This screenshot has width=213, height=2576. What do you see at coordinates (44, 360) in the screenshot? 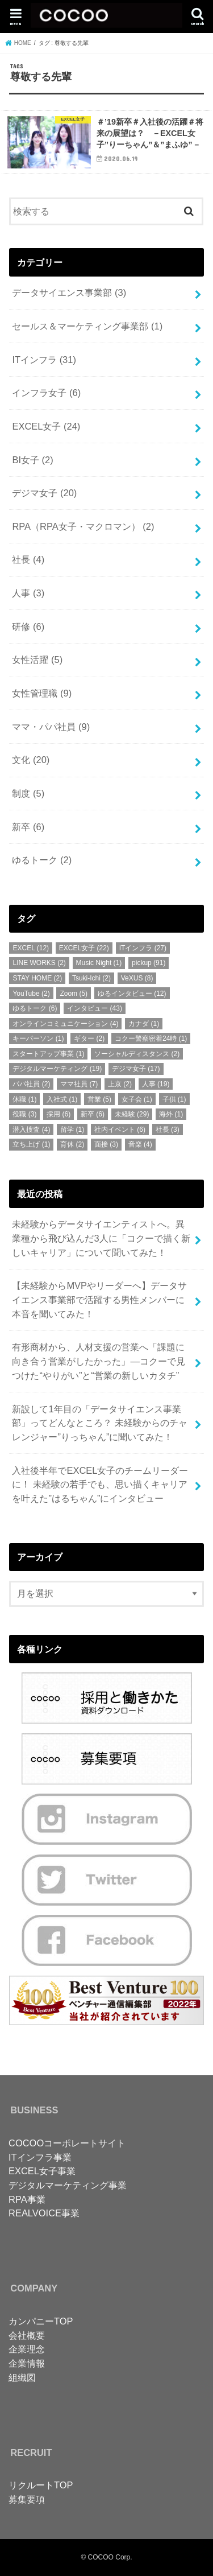
I see `ITインフラ` at bounding box center [44, 360].